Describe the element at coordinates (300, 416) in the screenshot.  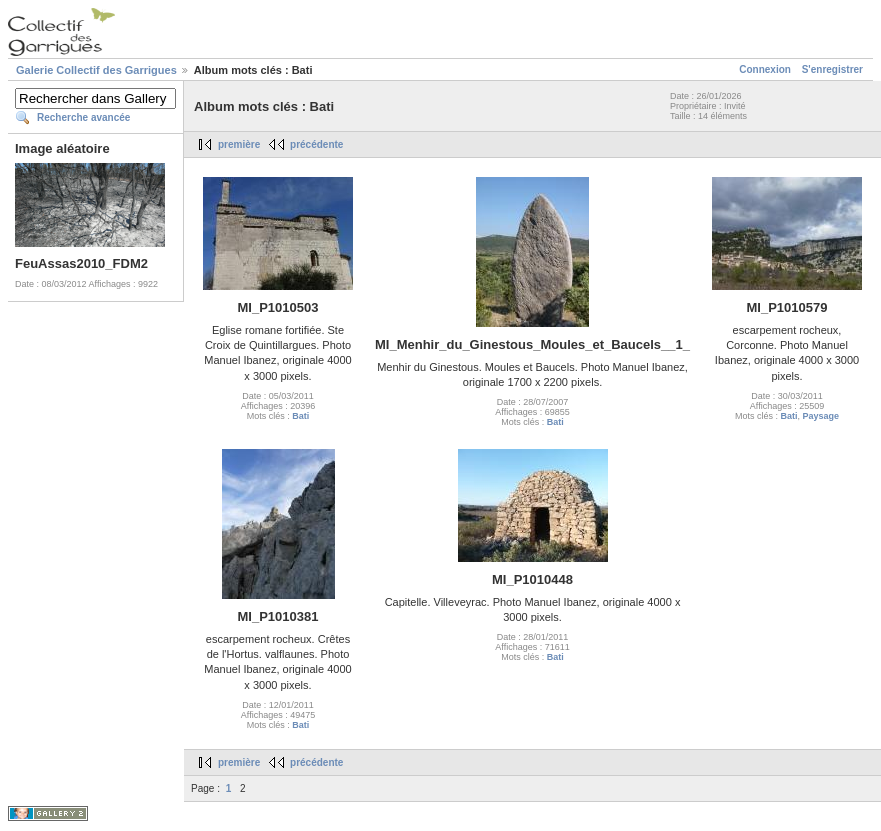
I see `Bati` at that location.